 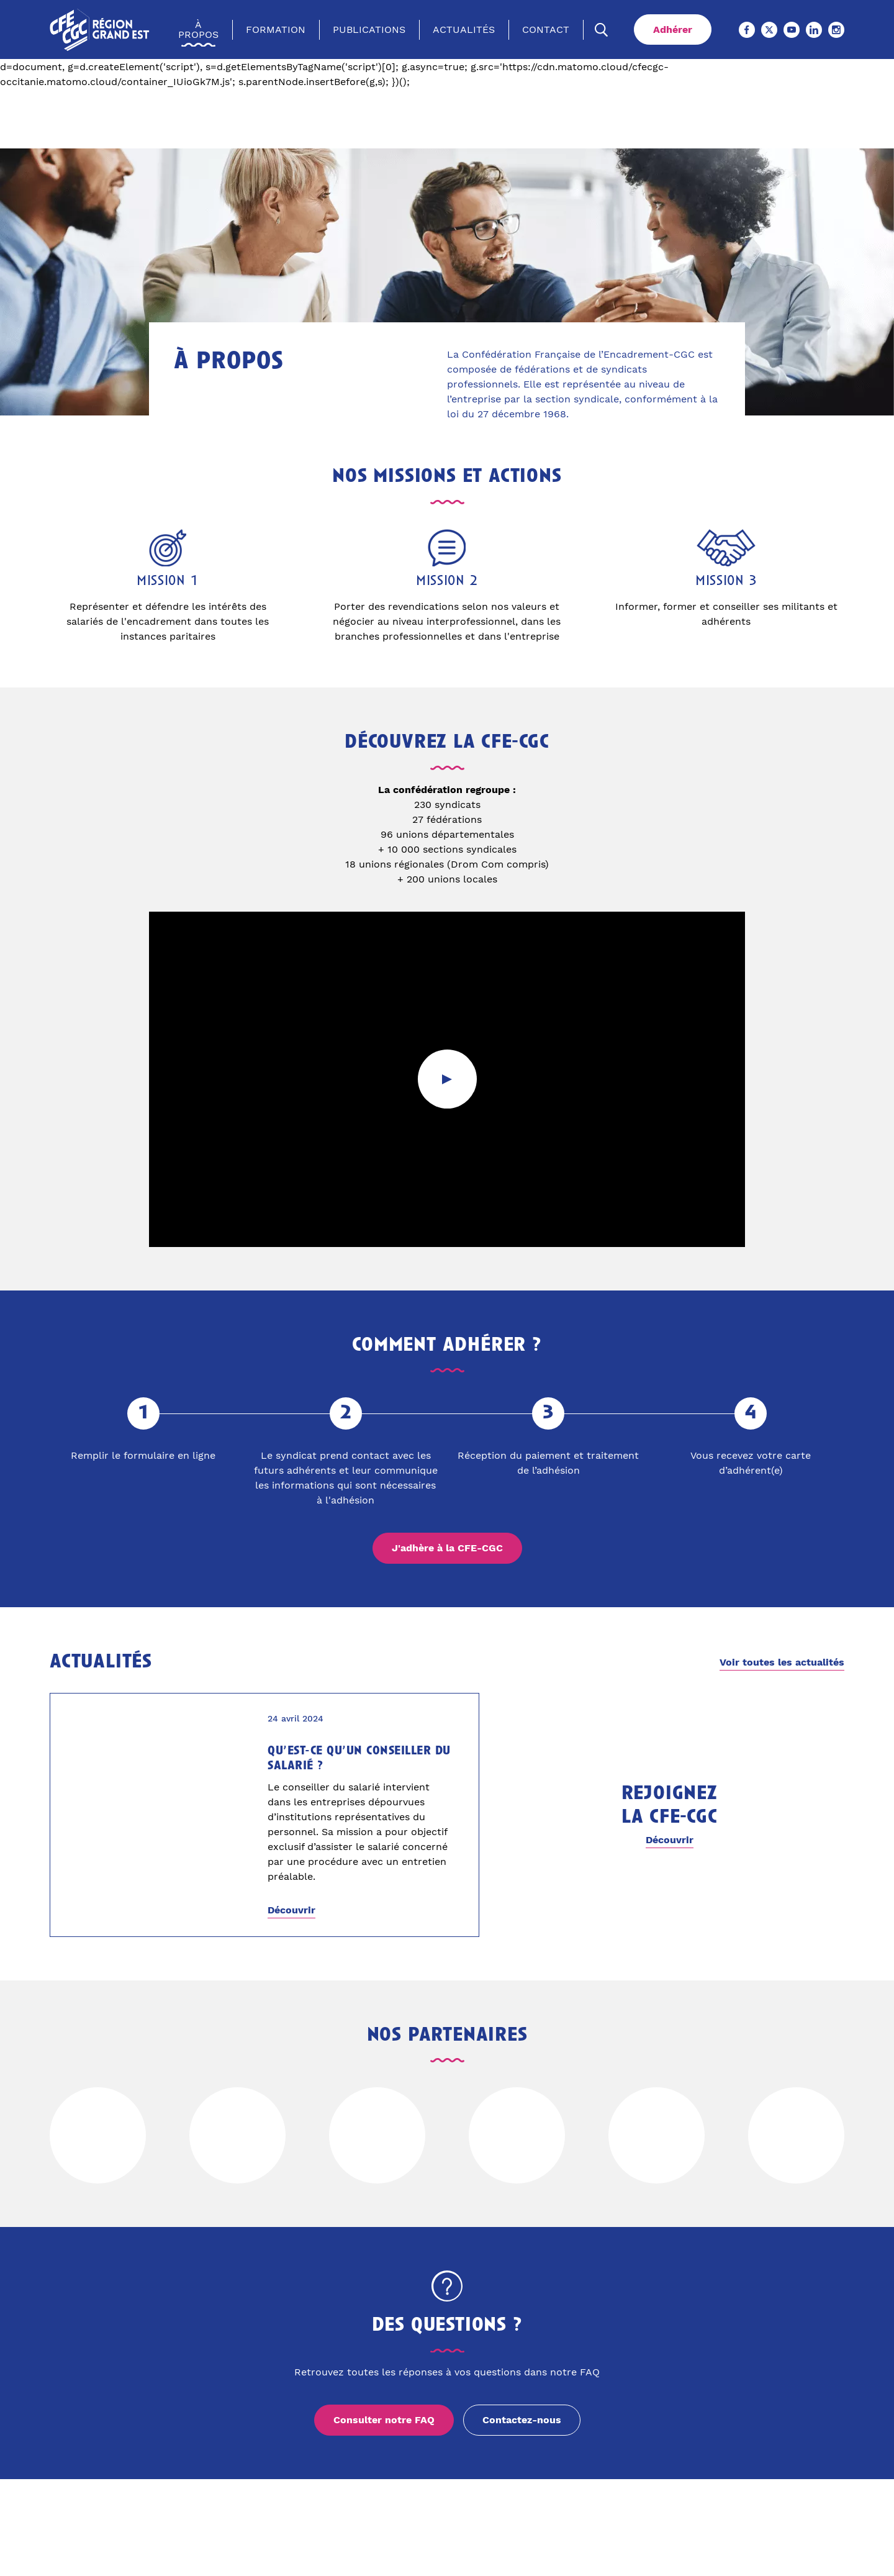 What do you see at coordinates (369, 30) in the screenshot?
I see `Publications` at bounding box center [369, 30].